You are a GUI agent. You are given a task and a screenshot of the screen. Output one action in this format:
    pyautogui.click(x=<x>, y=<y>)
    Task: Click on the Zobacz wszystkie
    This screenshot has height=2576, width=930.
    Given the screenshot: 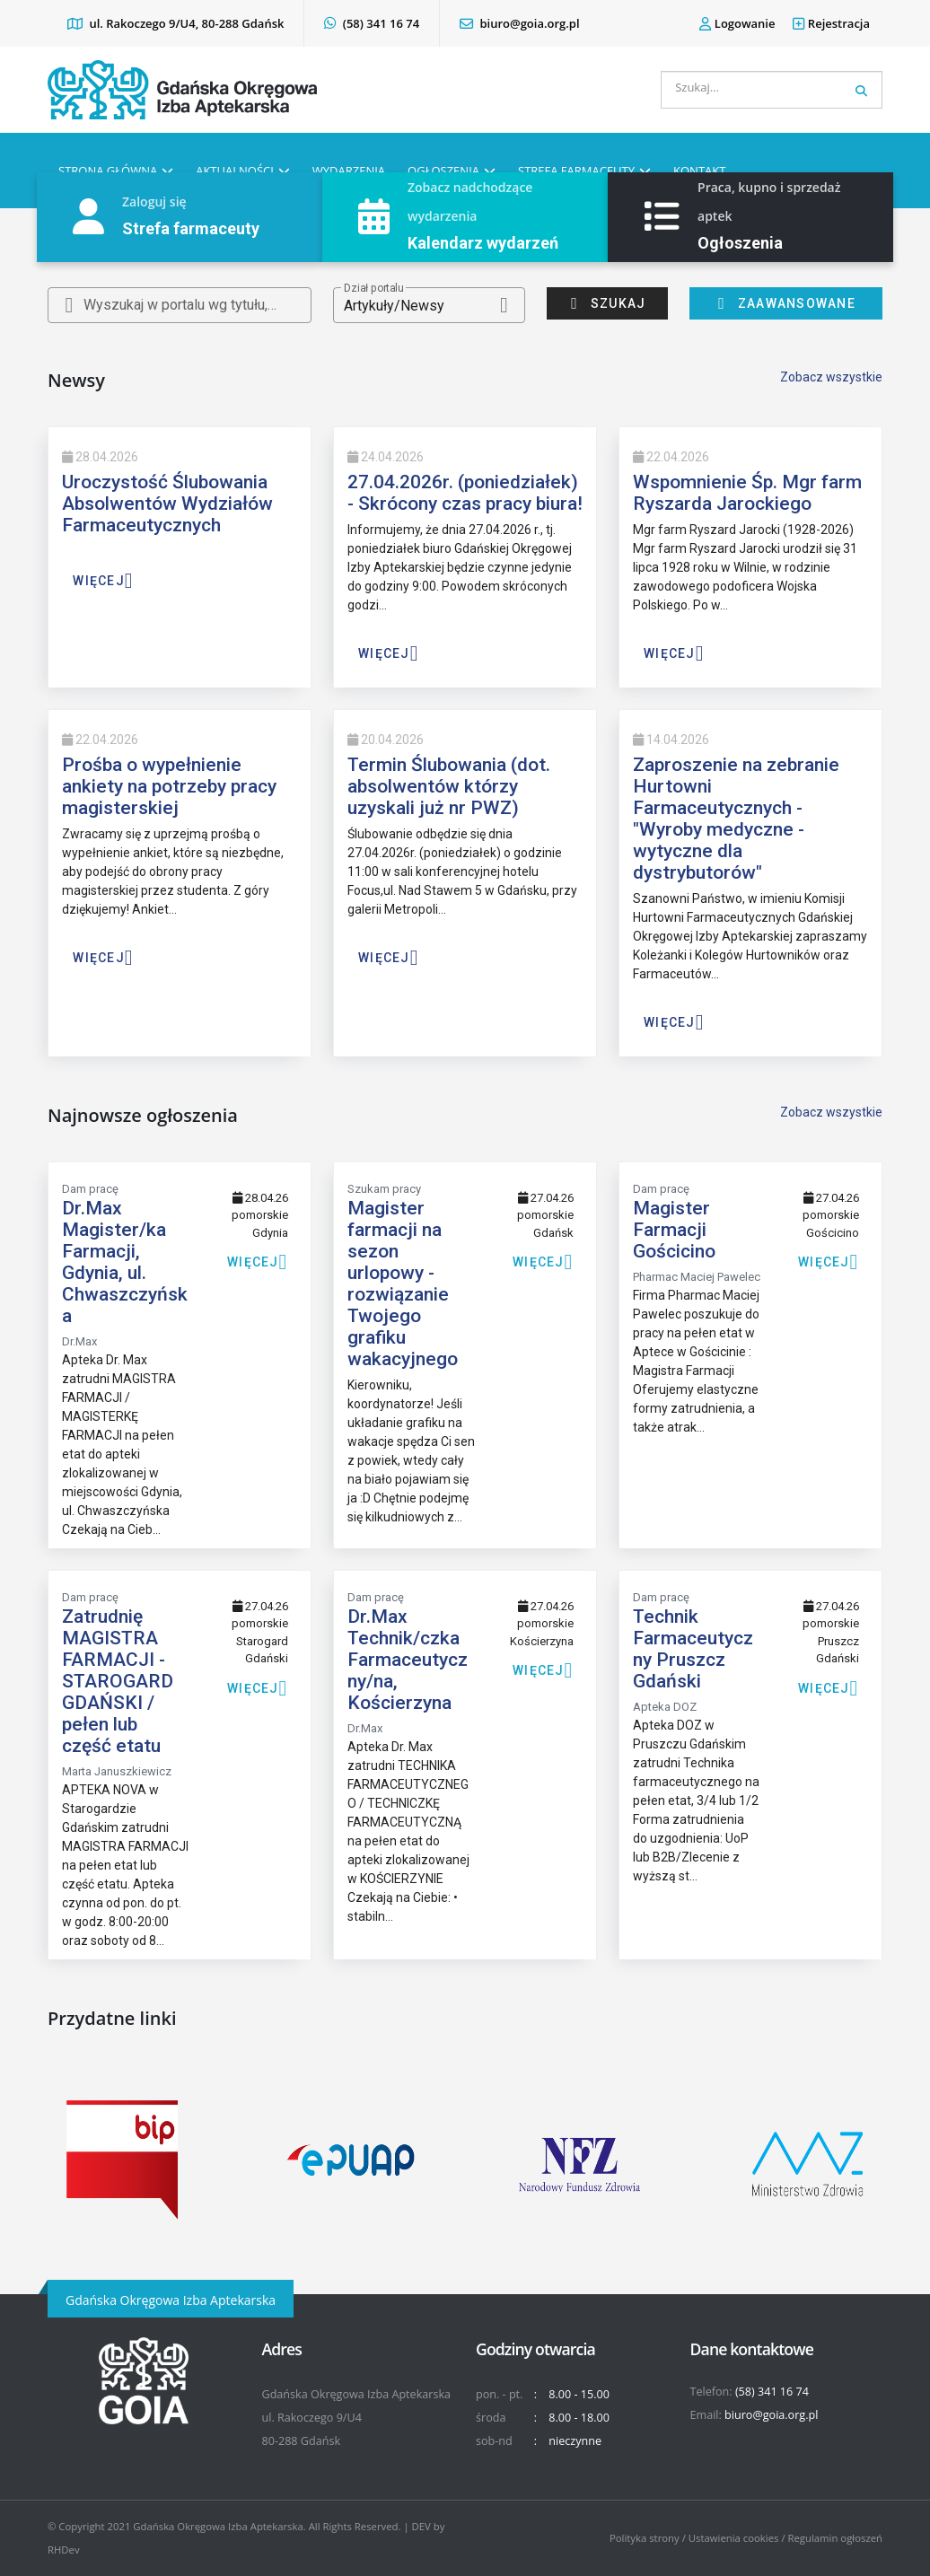 What is the action you would take?
    pyautogui.click(x=831, y=377)
    